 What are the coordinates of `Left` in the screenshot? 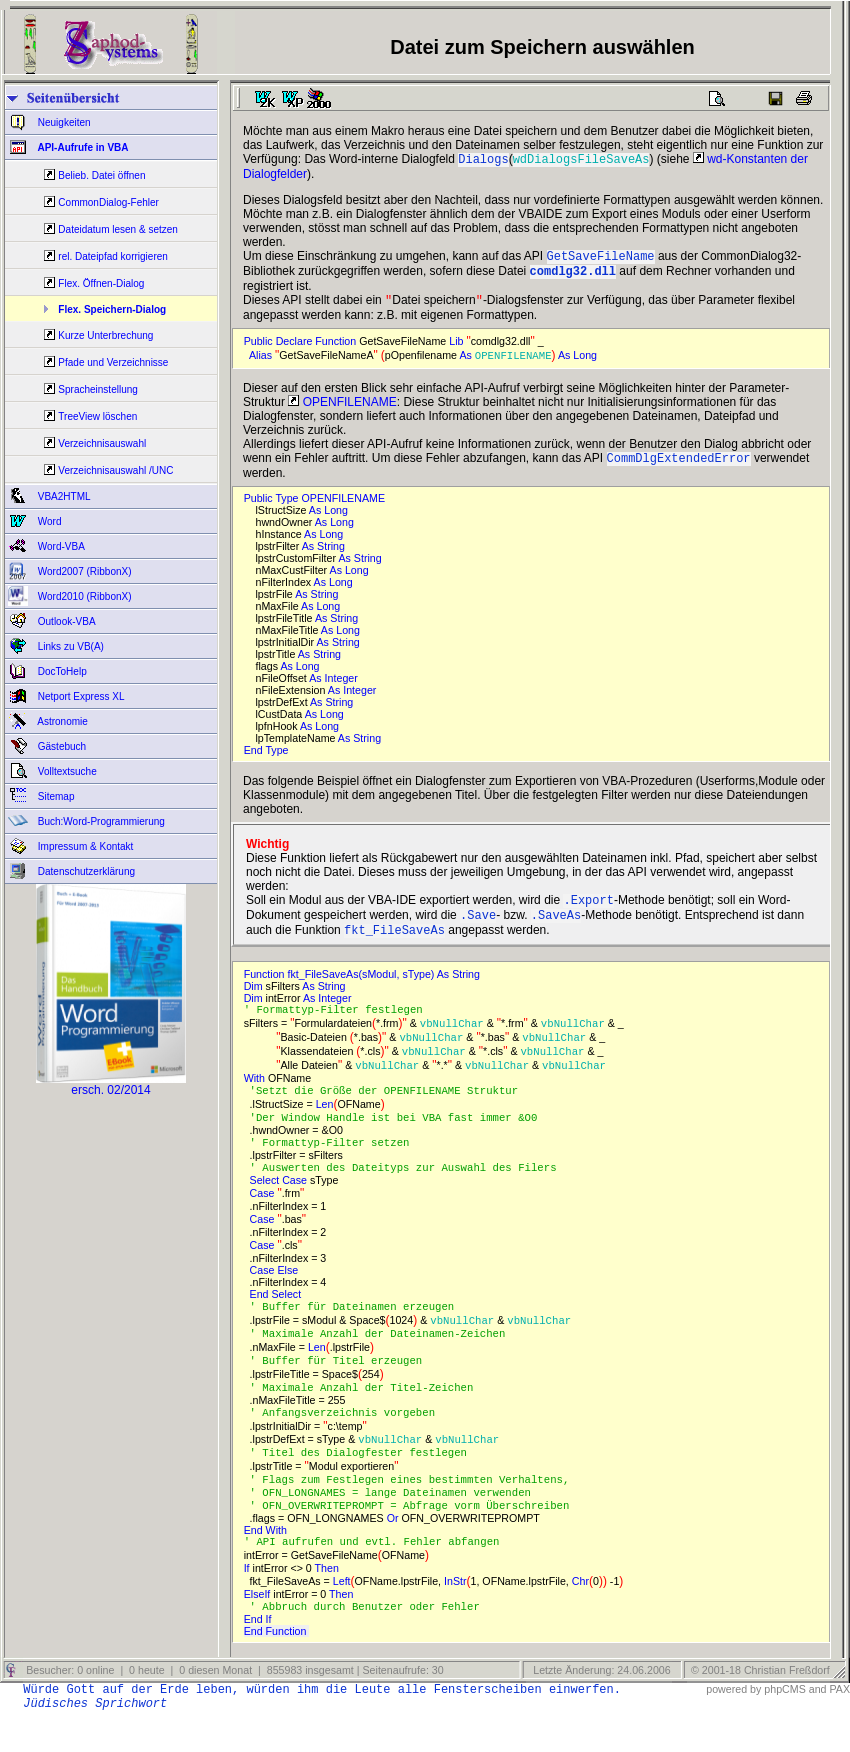 It's located at (342, 1615).